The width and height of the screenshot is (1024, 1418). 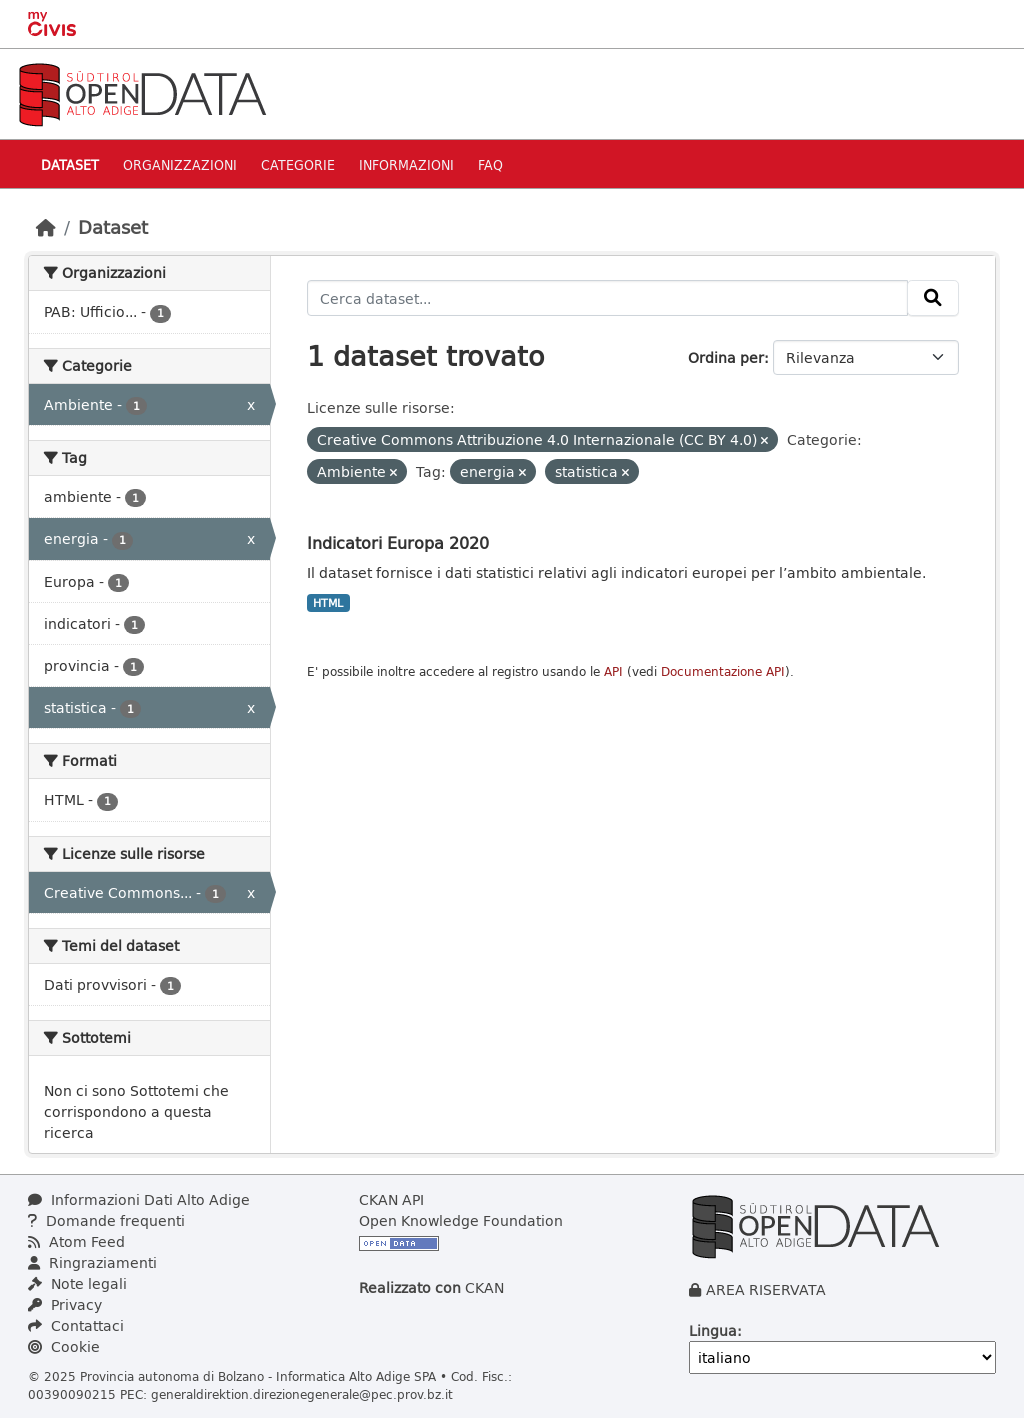 What do you see at coordinates (608, 298) in the screenshot?
I see `[Cerca dataset...]` at bounding box center [608, 298].